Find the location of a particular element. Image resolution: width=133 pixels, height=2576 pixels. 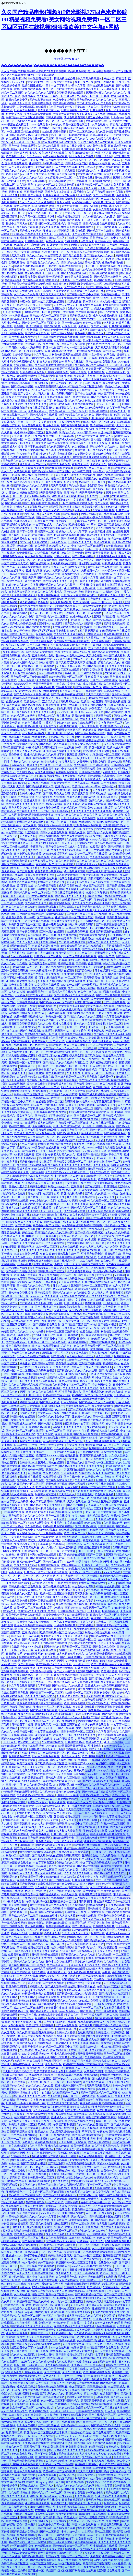

狠狠插狠狠干 is located at coordinates (105, 2096).